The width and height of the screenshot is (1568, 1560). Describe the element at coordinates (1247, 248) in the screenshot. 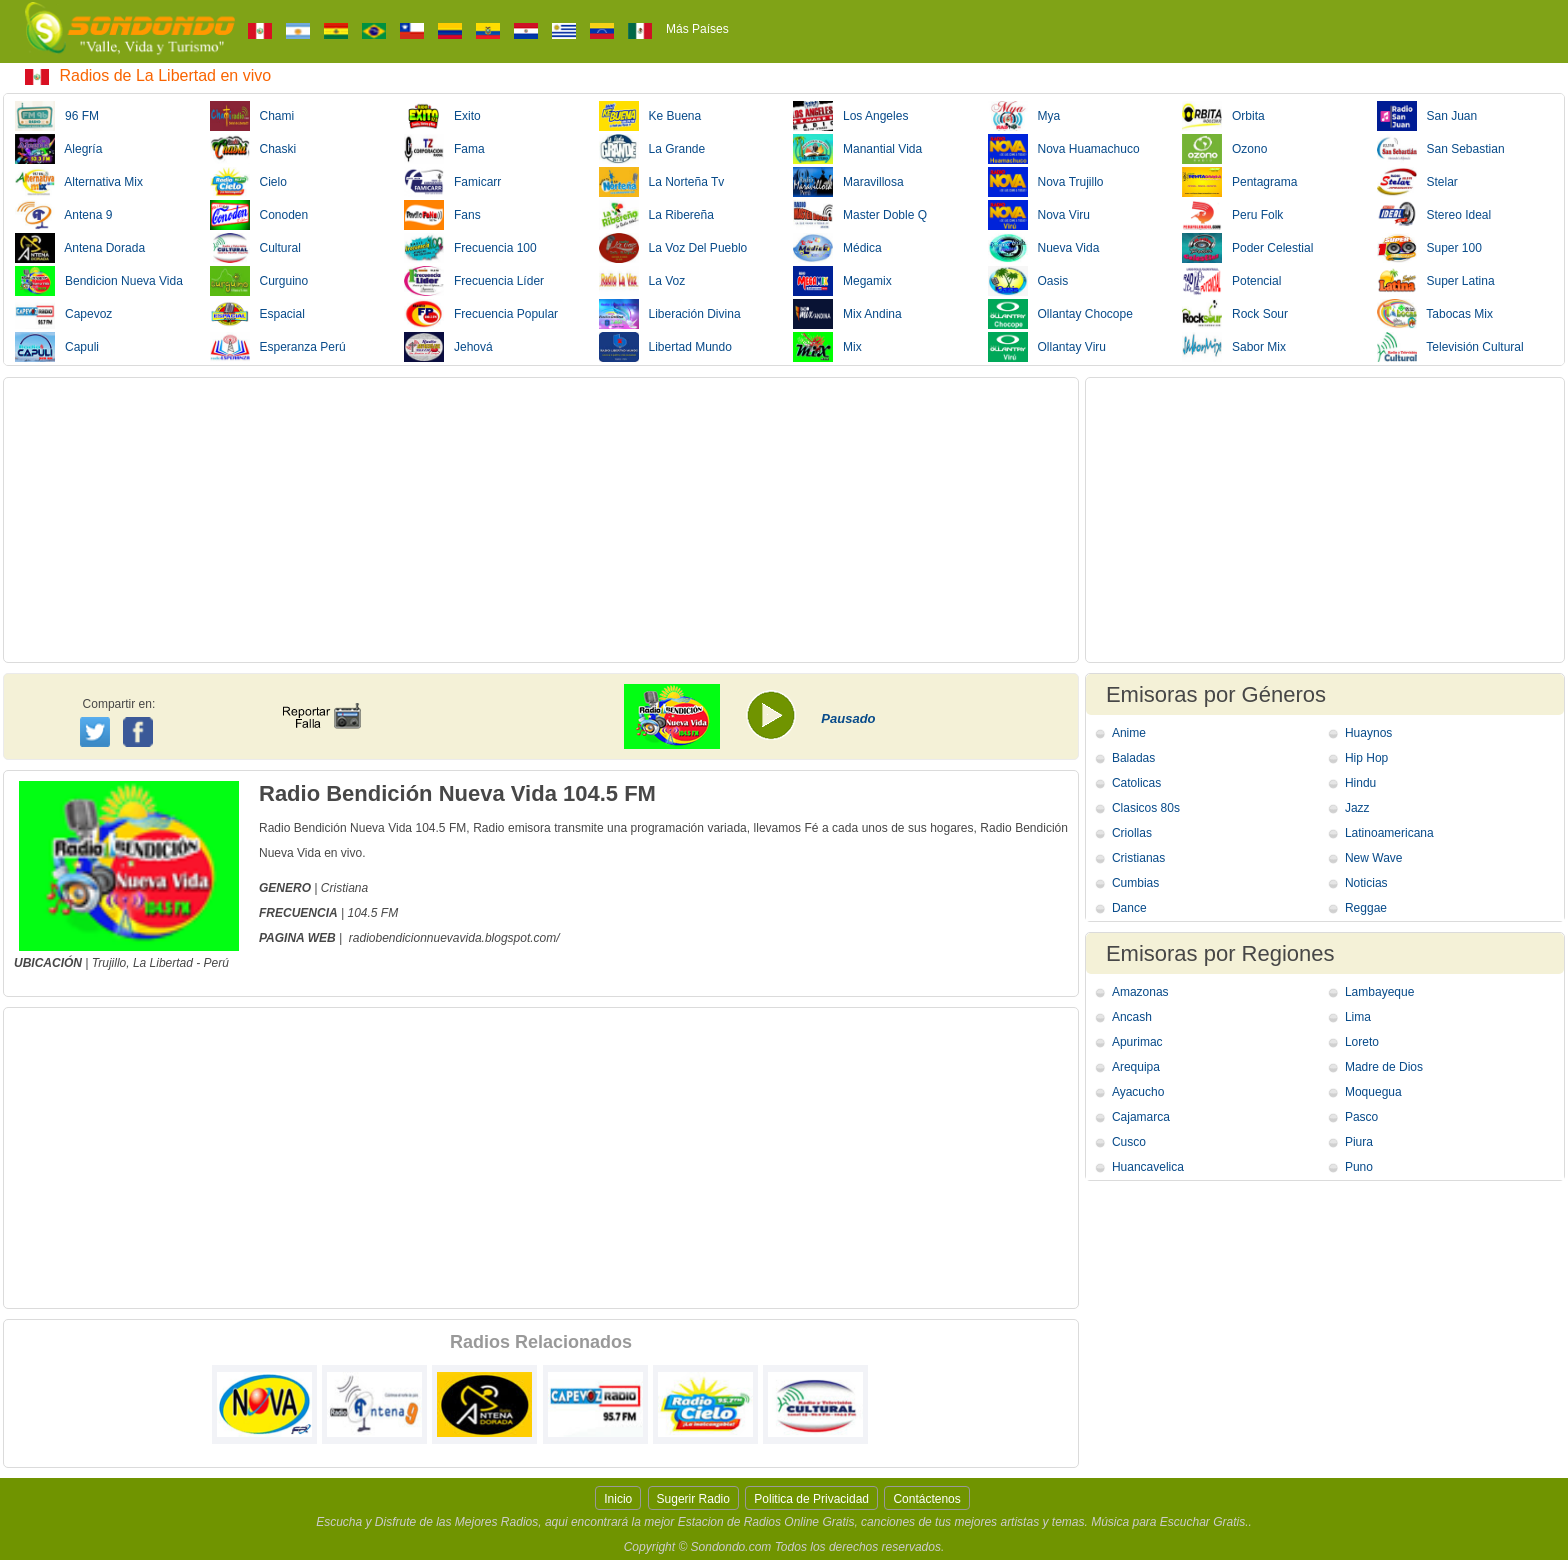

I see `Poder Celestial` at that location.